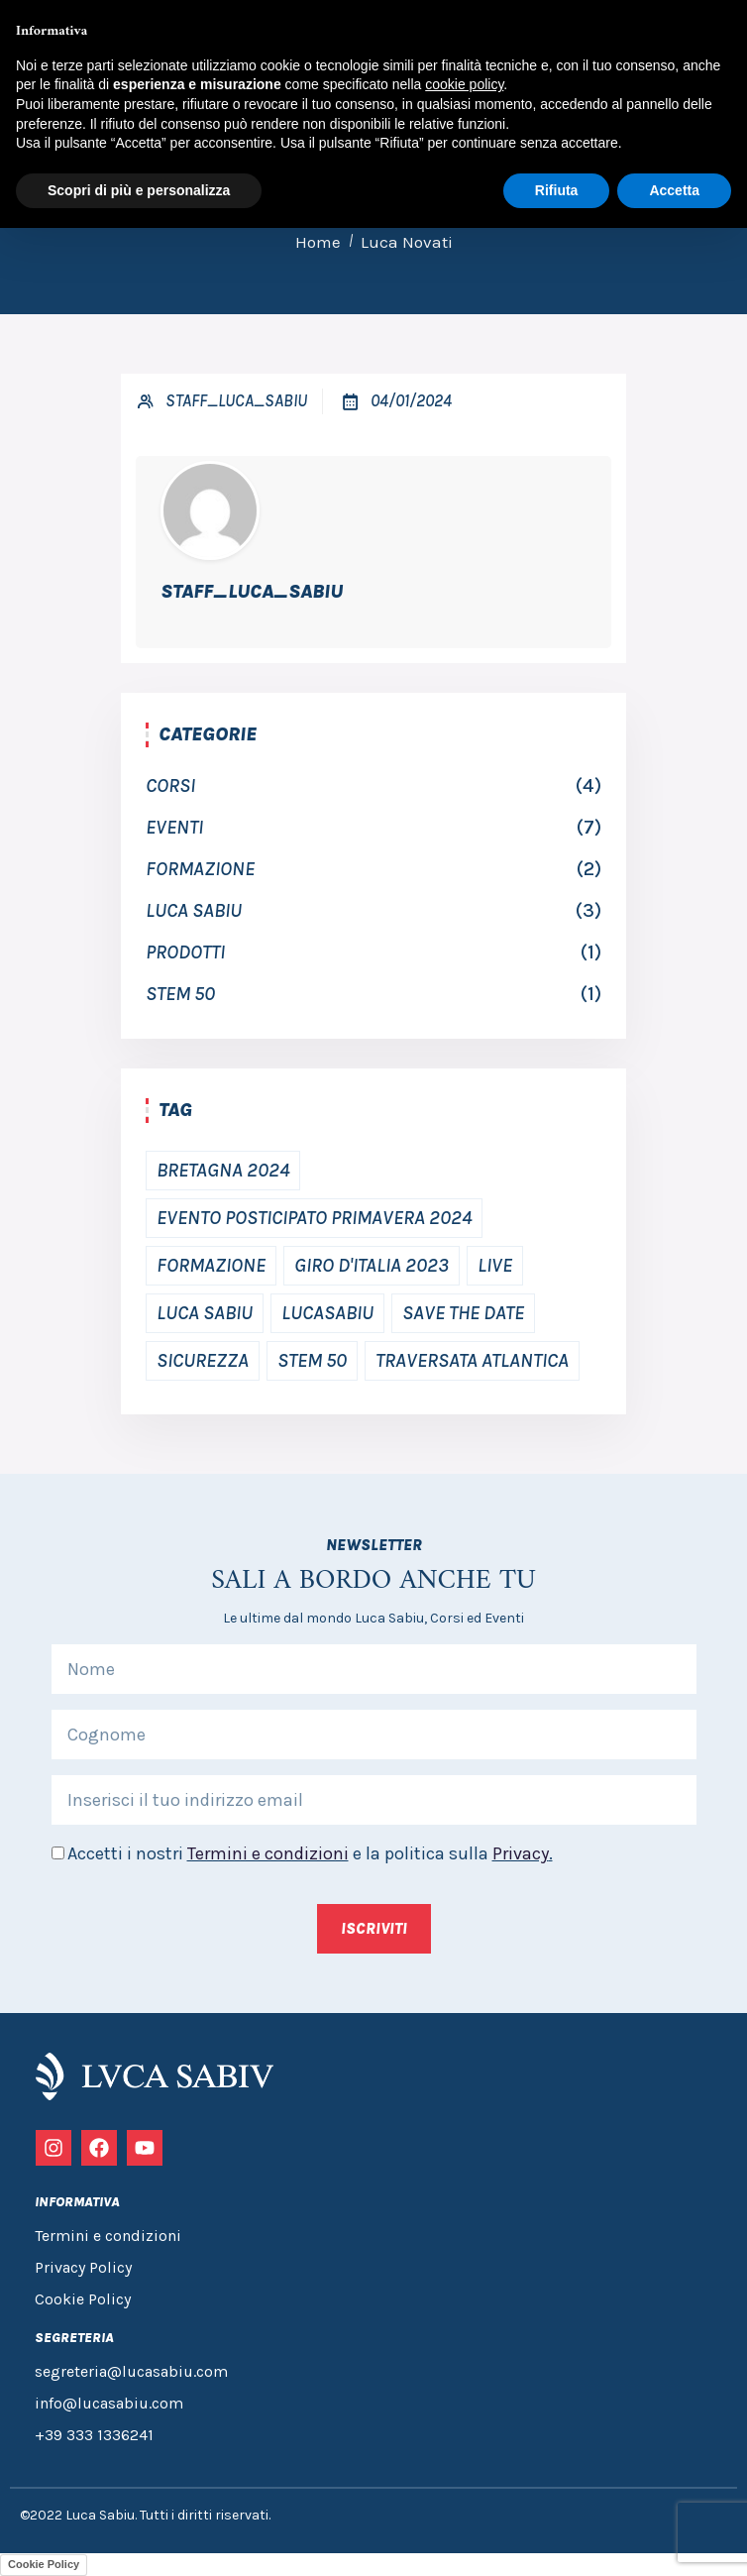  I want to click on save the date [save the date (3 elementi)], so click(463, 1312).